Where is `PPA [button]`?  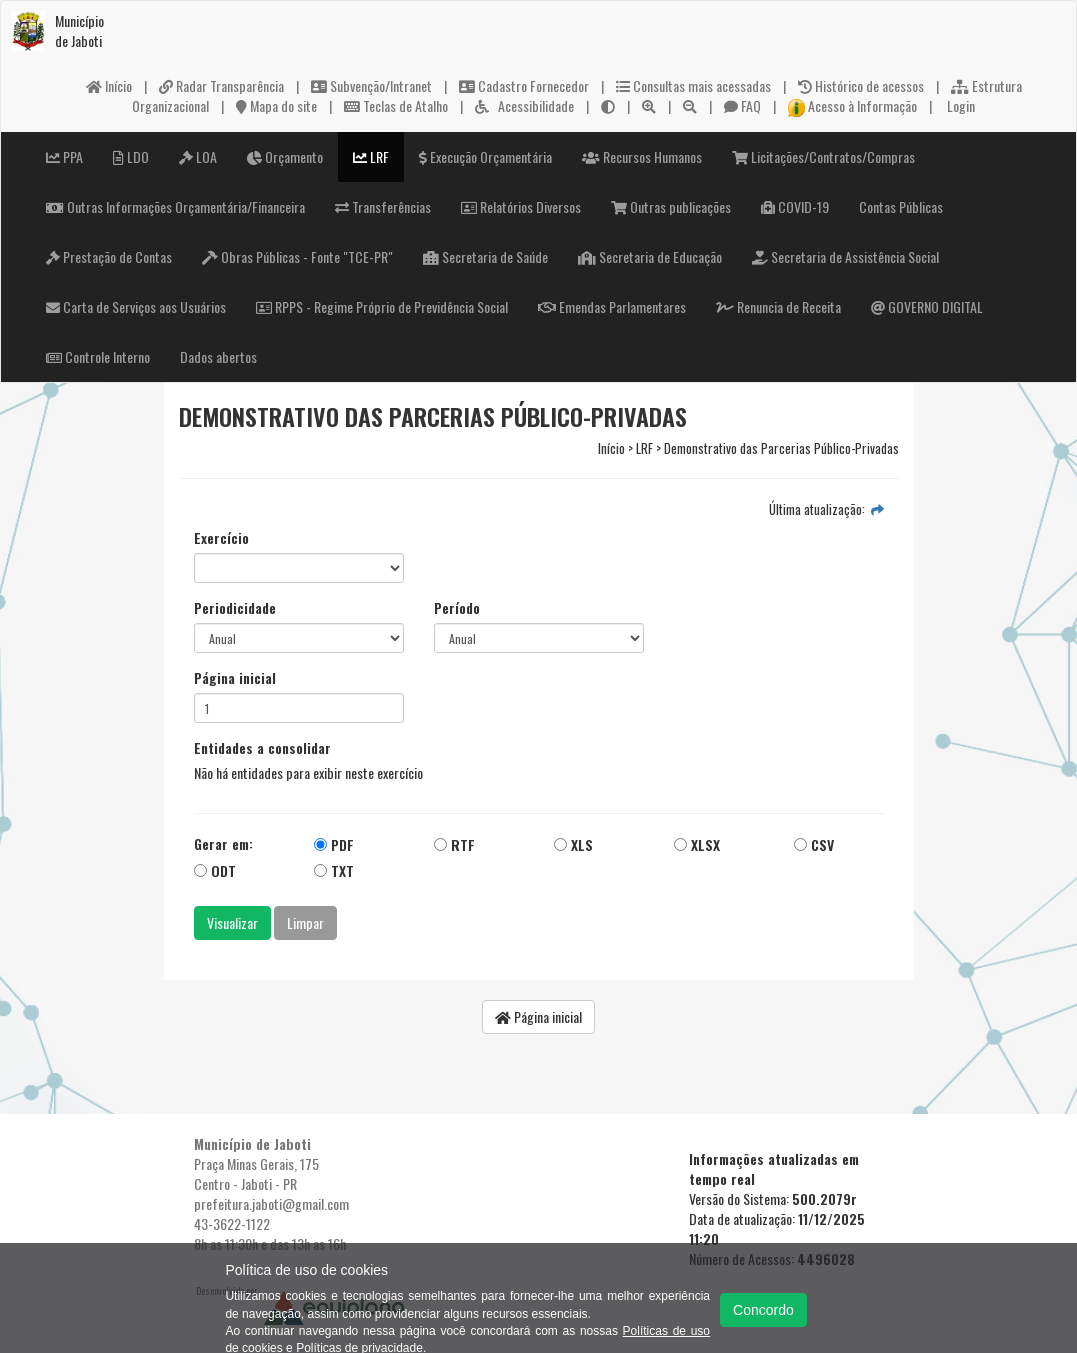 PPA [button] is located at coordinates (64, 156).